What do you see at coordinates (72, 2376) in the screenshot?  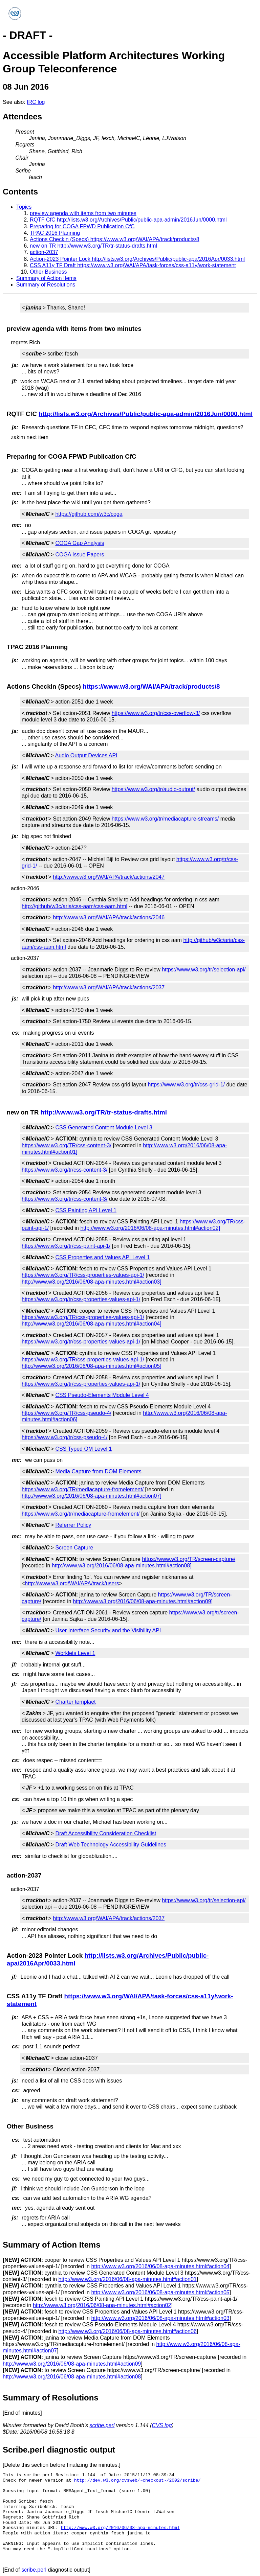 I see `http://www.w3.org/2016/06/08-apa-minutes.html#action08` at bounding box center [72, 2376].